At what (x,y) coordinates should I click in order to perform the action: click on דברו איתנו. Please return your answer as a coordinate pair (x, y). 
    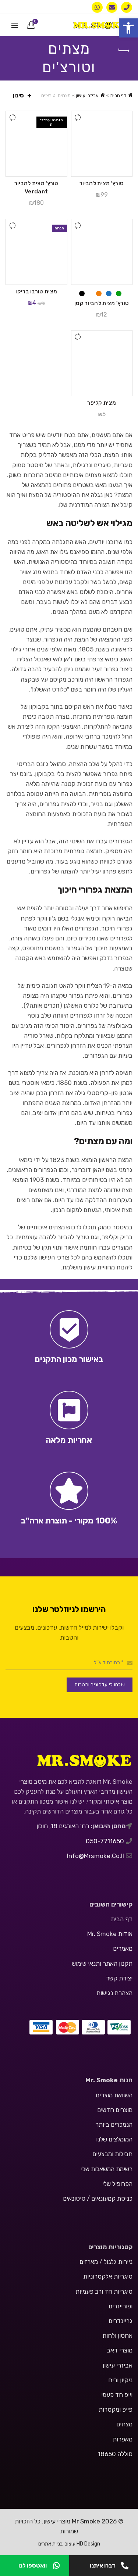
    Looking at the image, I should click on (109, 2565).